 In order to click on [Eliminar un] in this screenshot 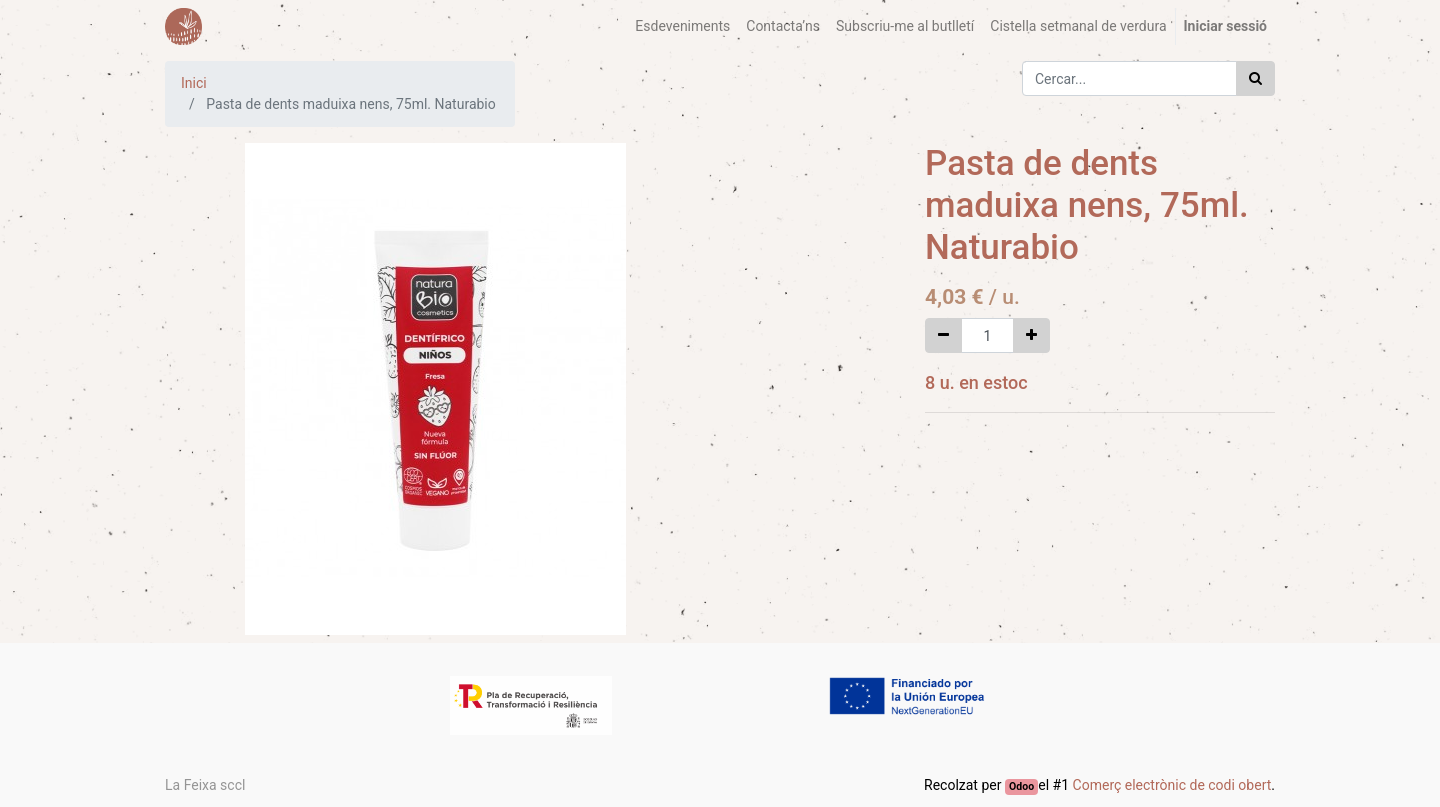, I will do `click(943, 335)`.